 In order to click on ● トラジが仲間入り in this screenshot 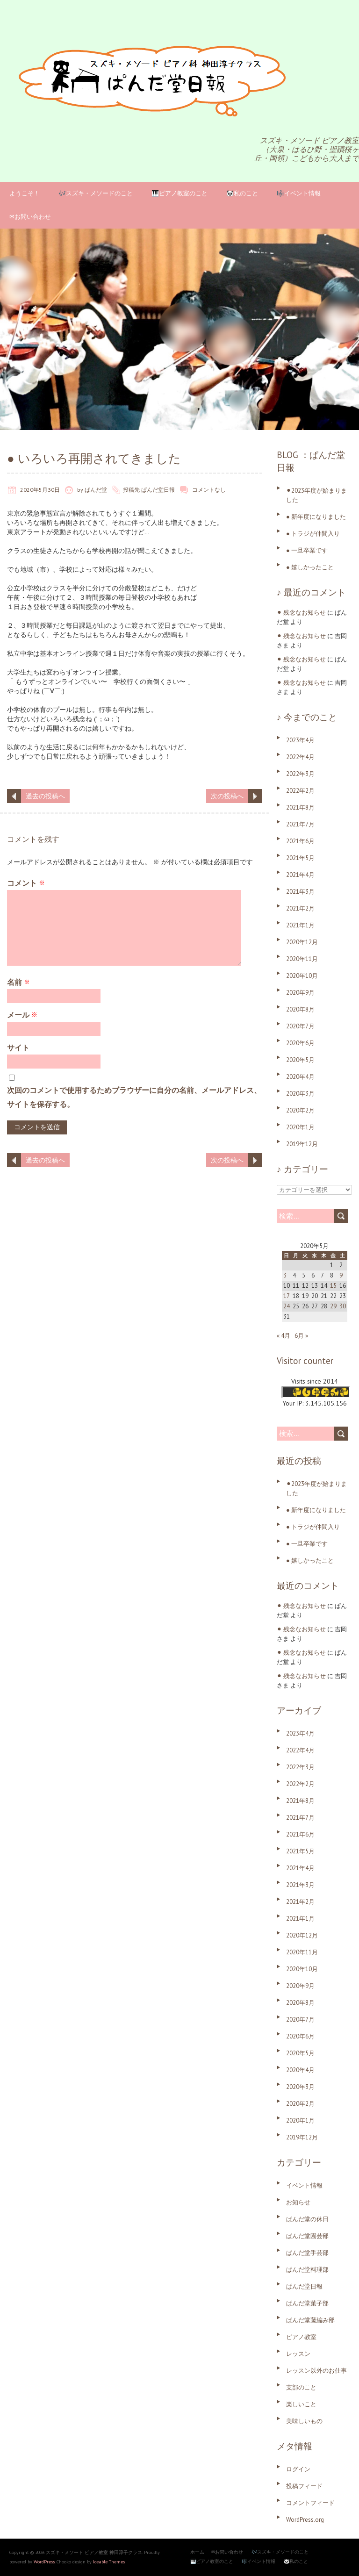, I will do `click(313, 534)`.